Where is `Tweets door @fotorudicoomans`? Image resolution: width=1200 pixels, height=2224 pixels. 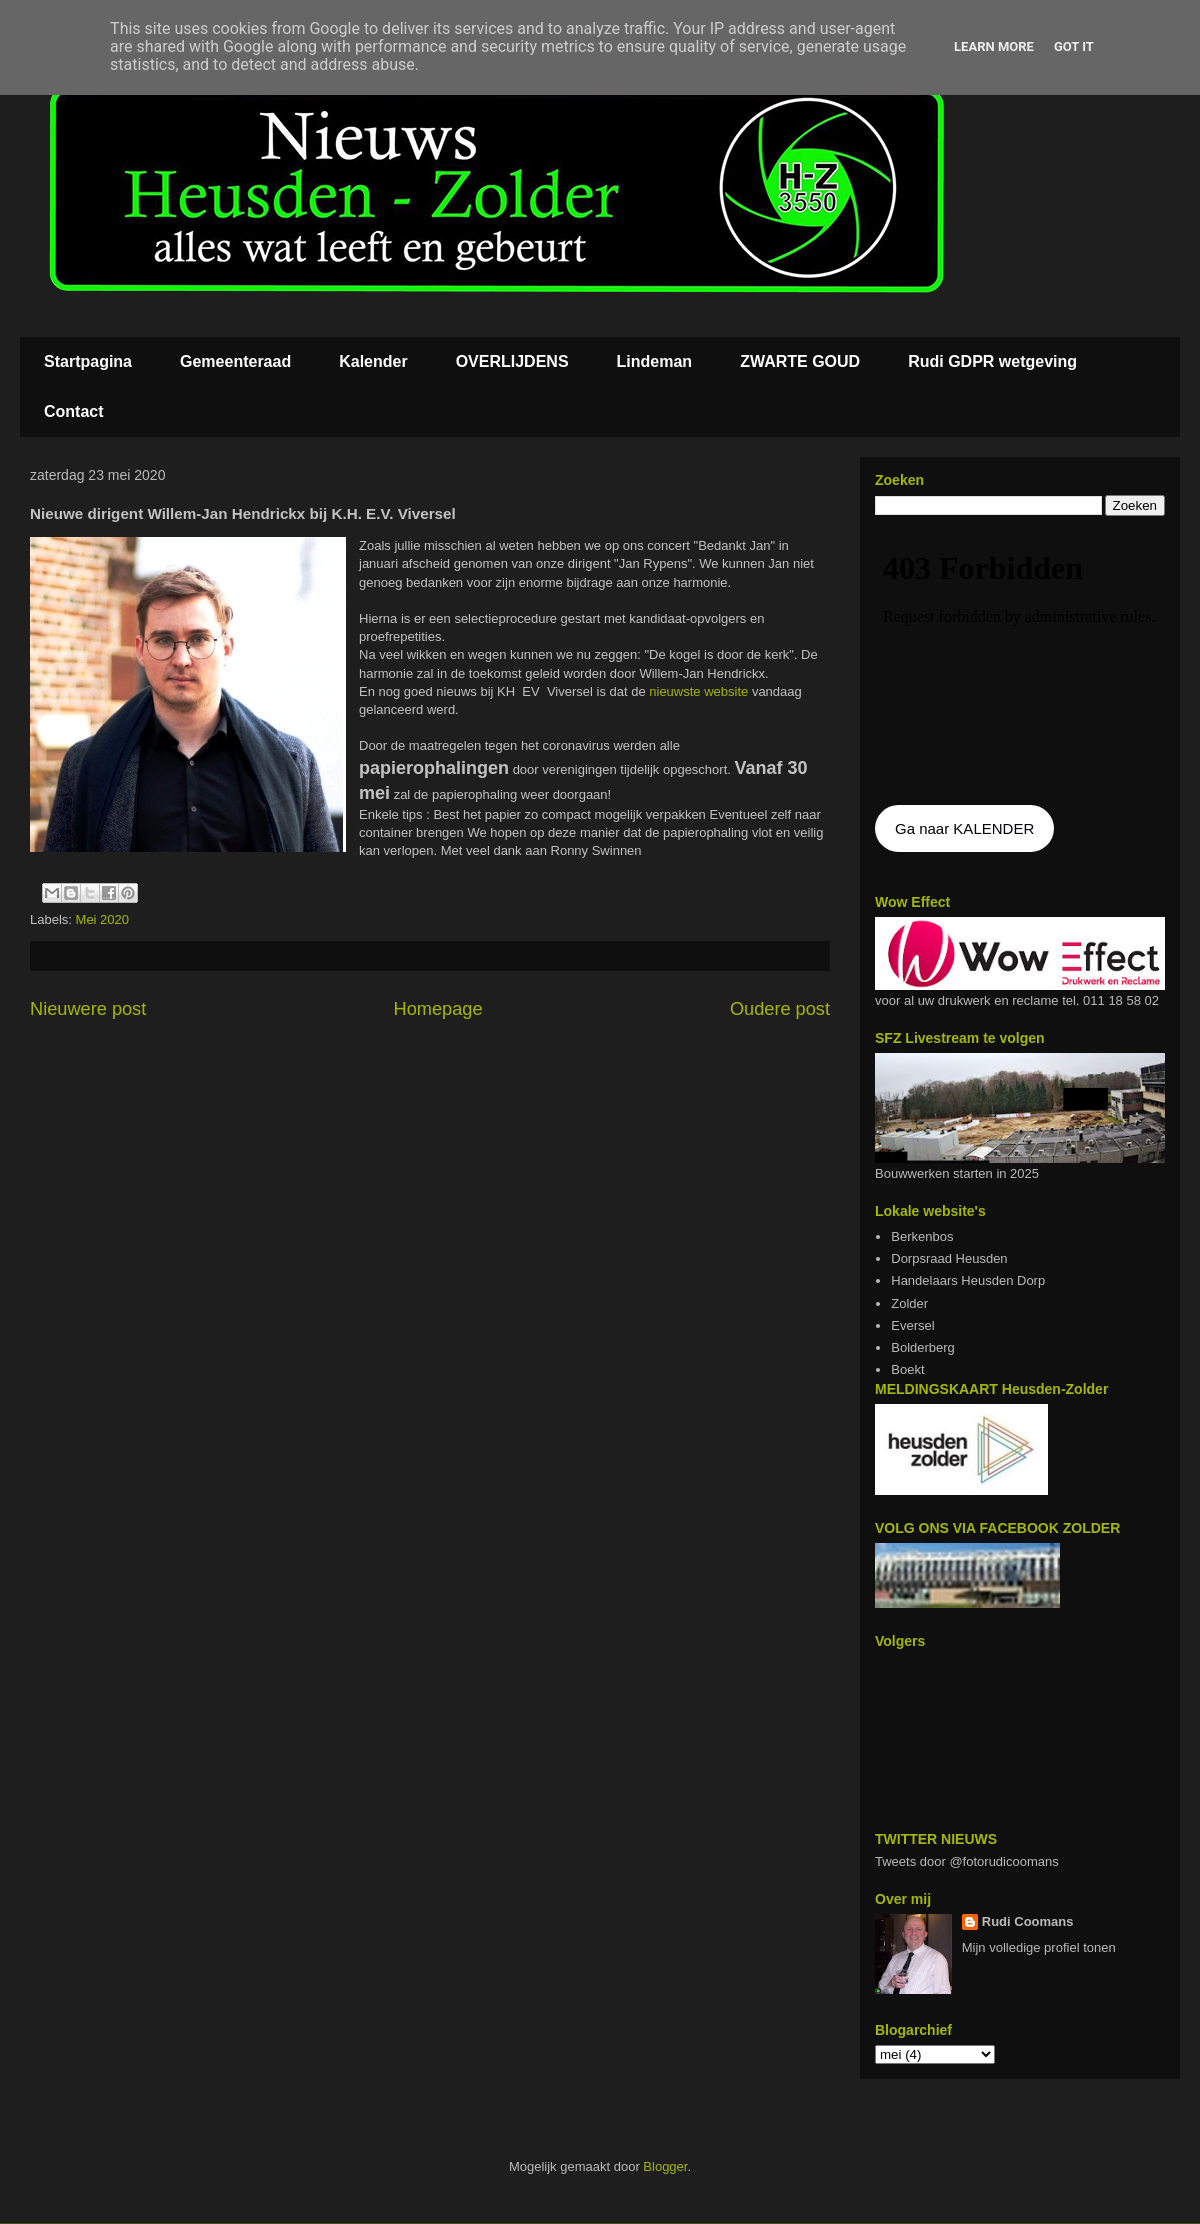 Tweets door @fotorudicoomans is located at coordinates (967, 1861).